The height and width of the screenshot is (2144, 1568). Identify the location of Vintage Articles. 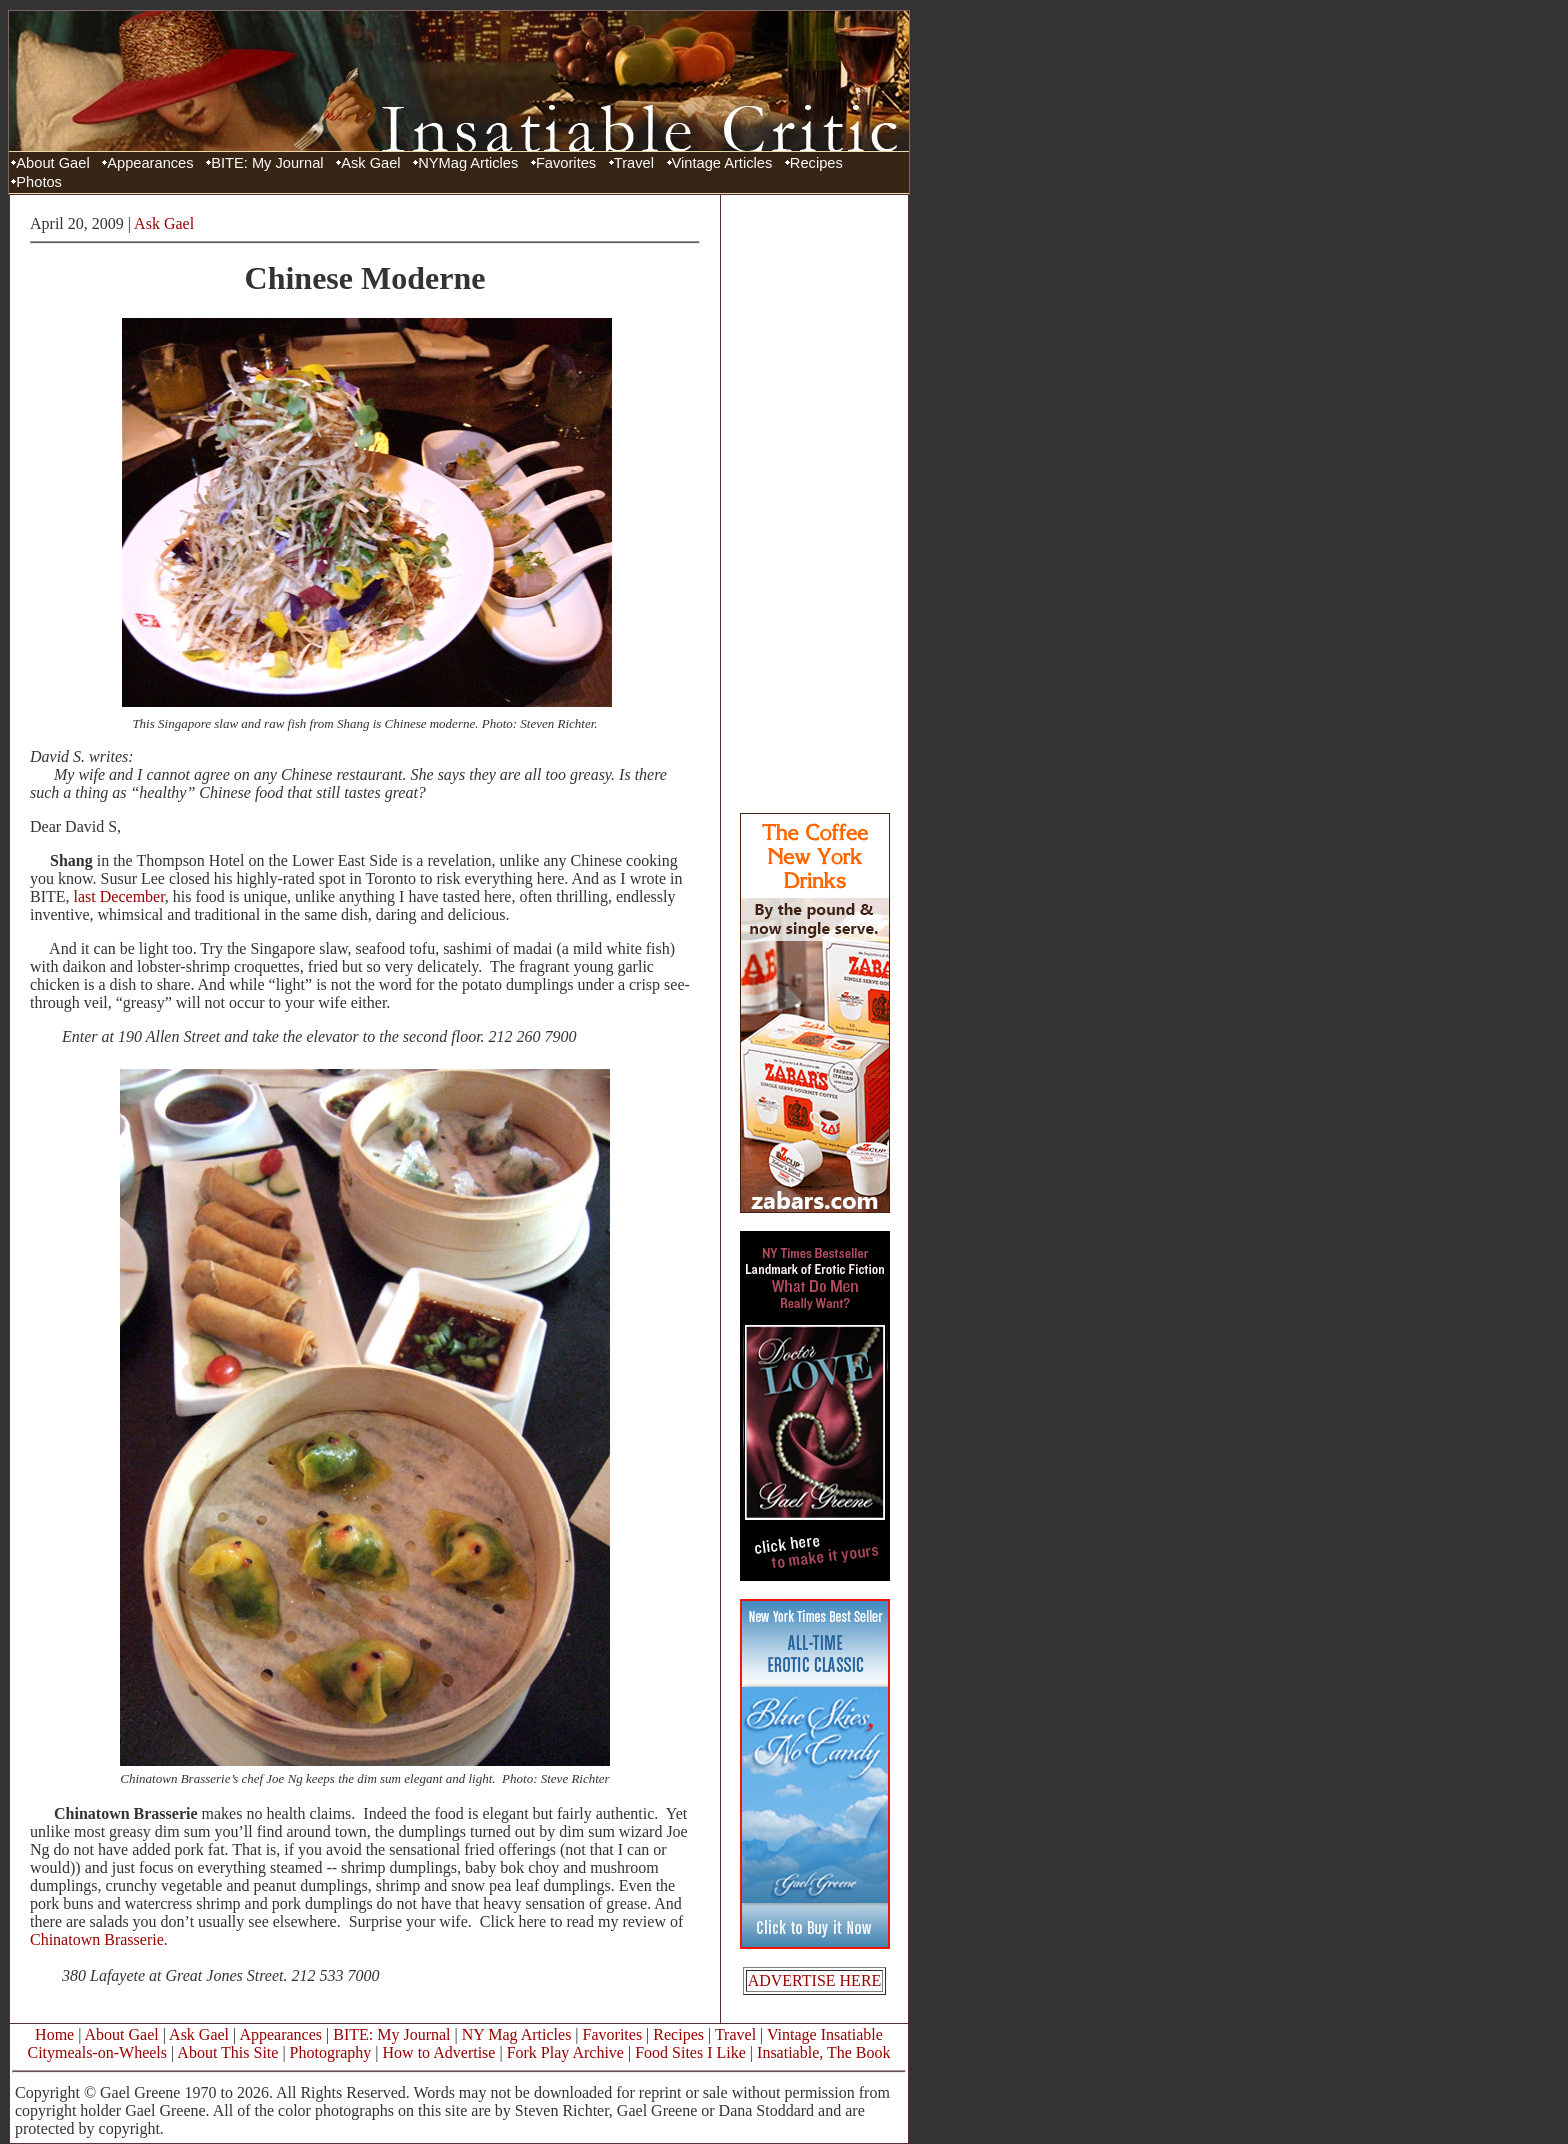
(722, 163).